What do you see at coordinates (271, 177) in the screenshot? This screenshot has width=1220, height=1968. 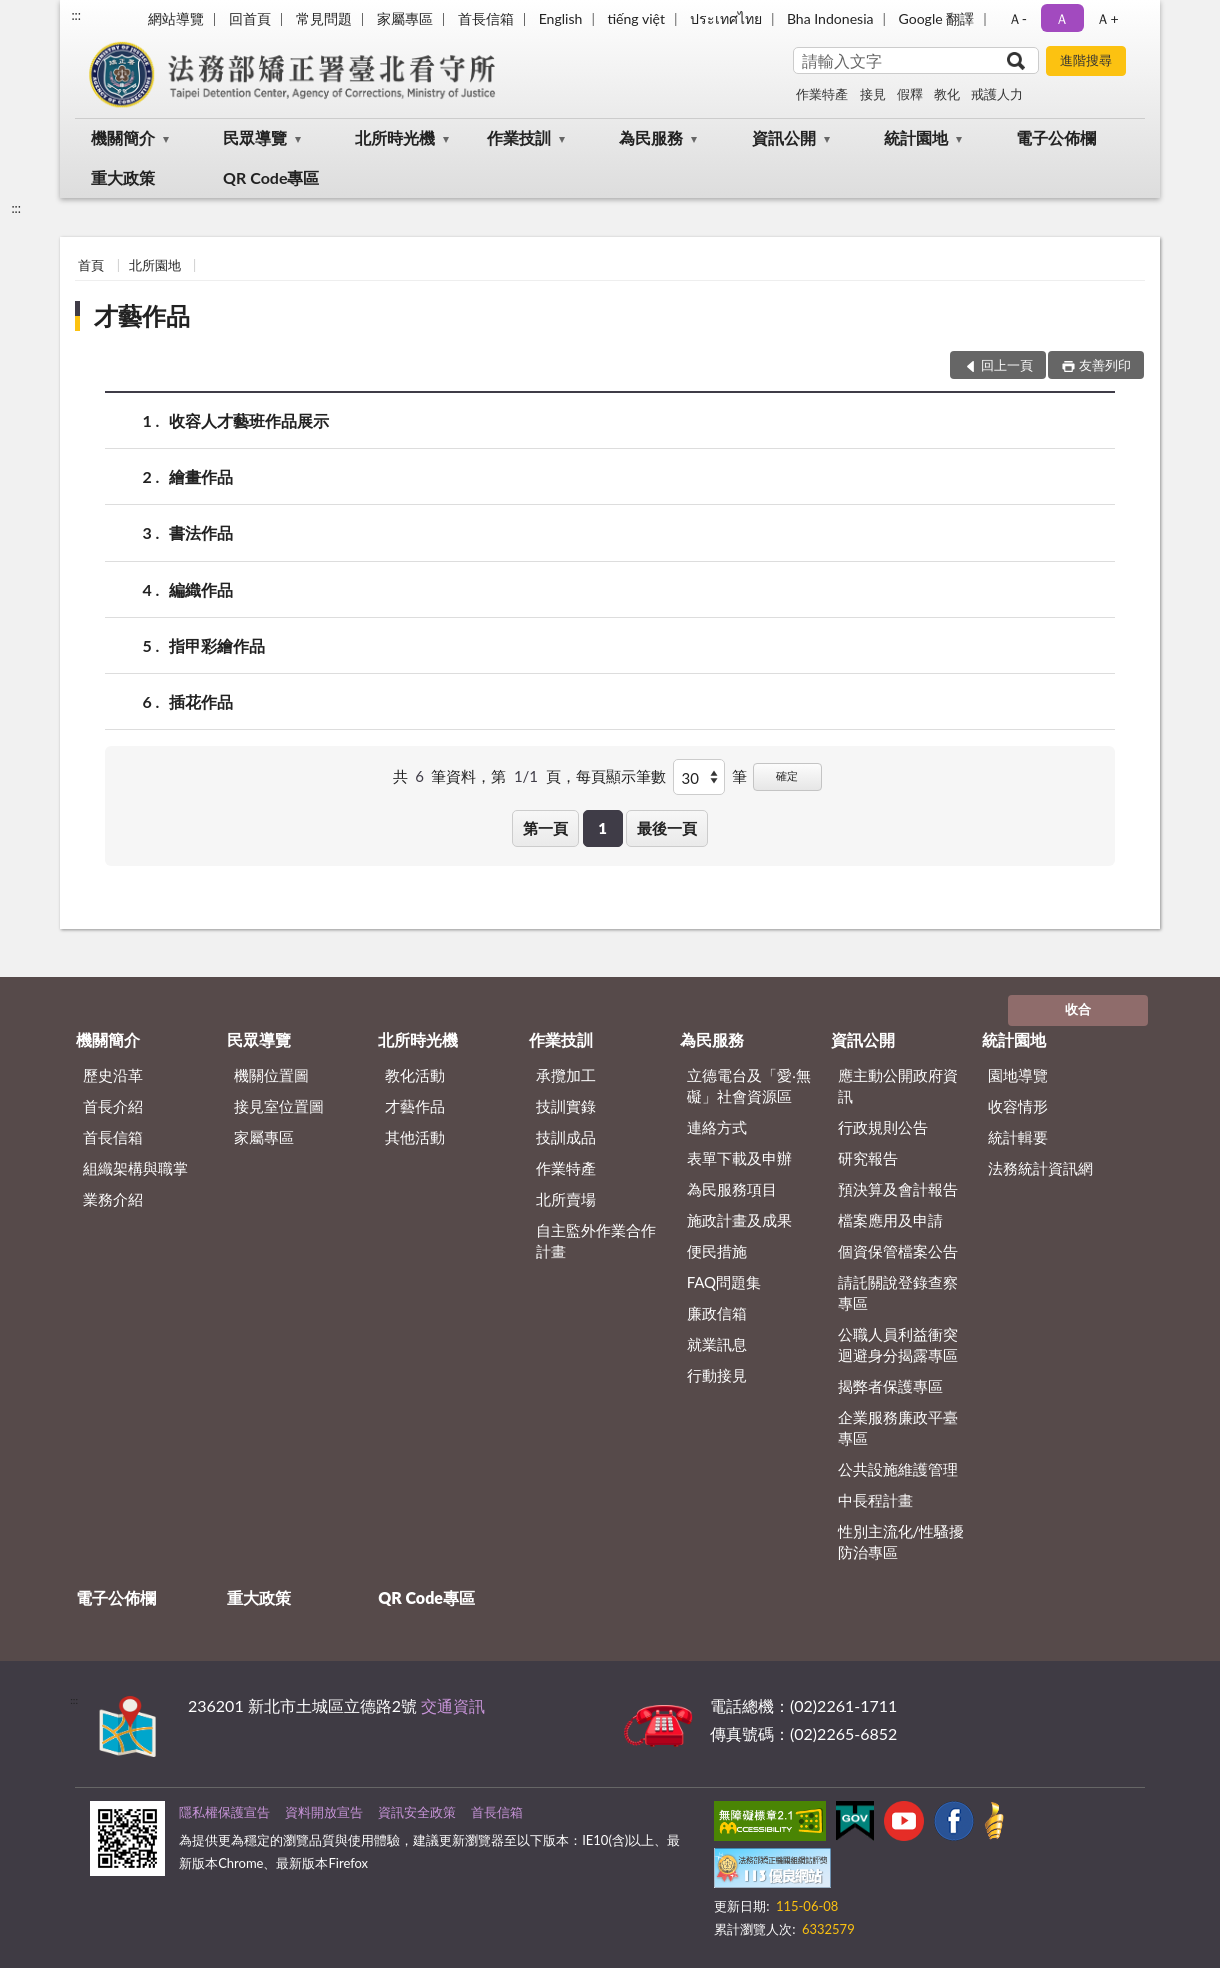 I see `QR Code專區` at bounding box center [271, 177].